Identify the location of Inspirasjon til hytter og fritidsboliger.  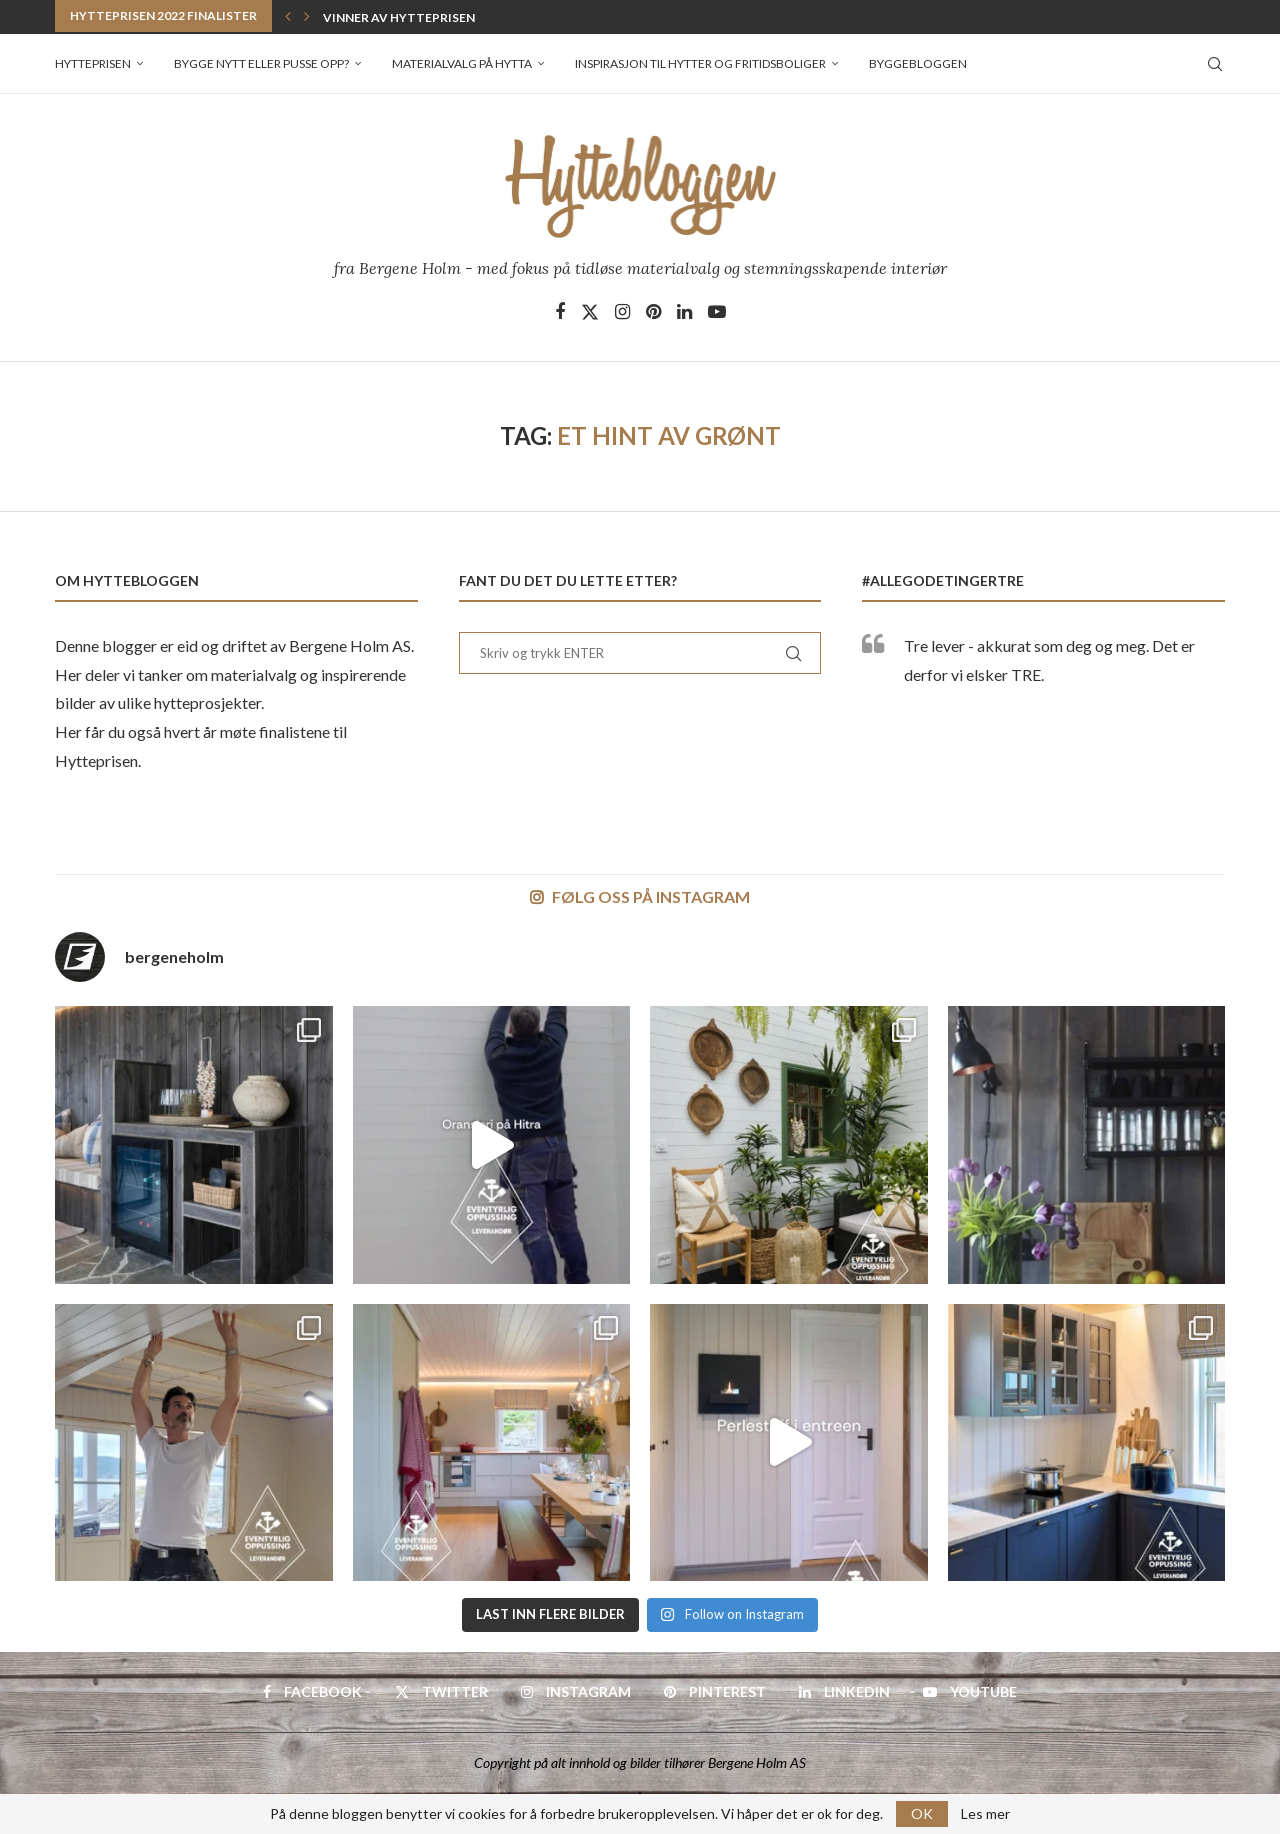
(700, 63).